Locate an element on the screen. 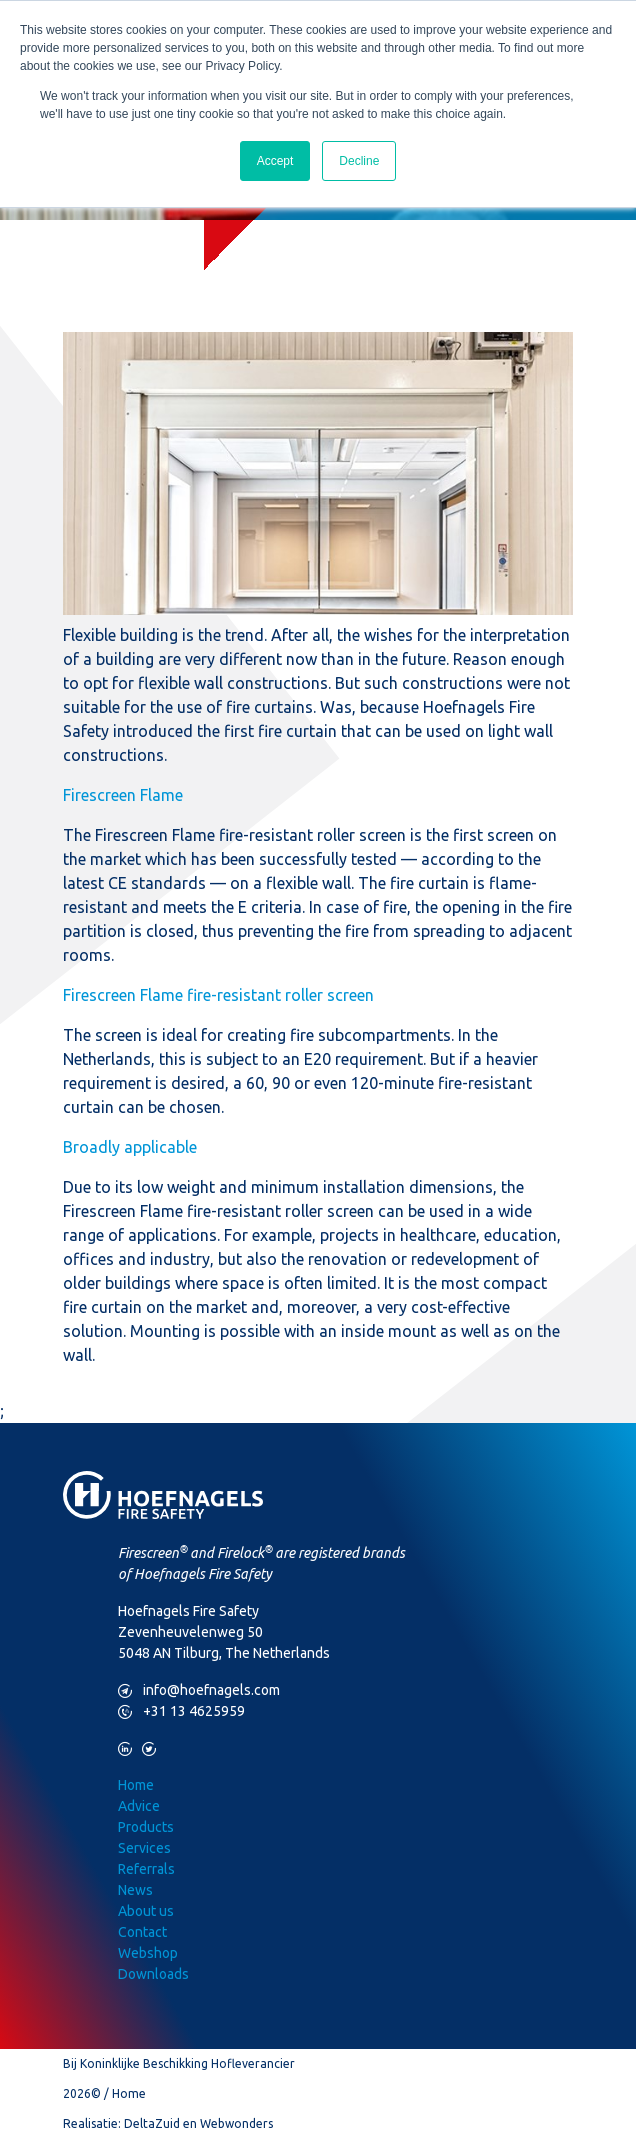 Image resolution: width=636 pixels, height=2139 pixels. News is located at coordinates (135, 1890).